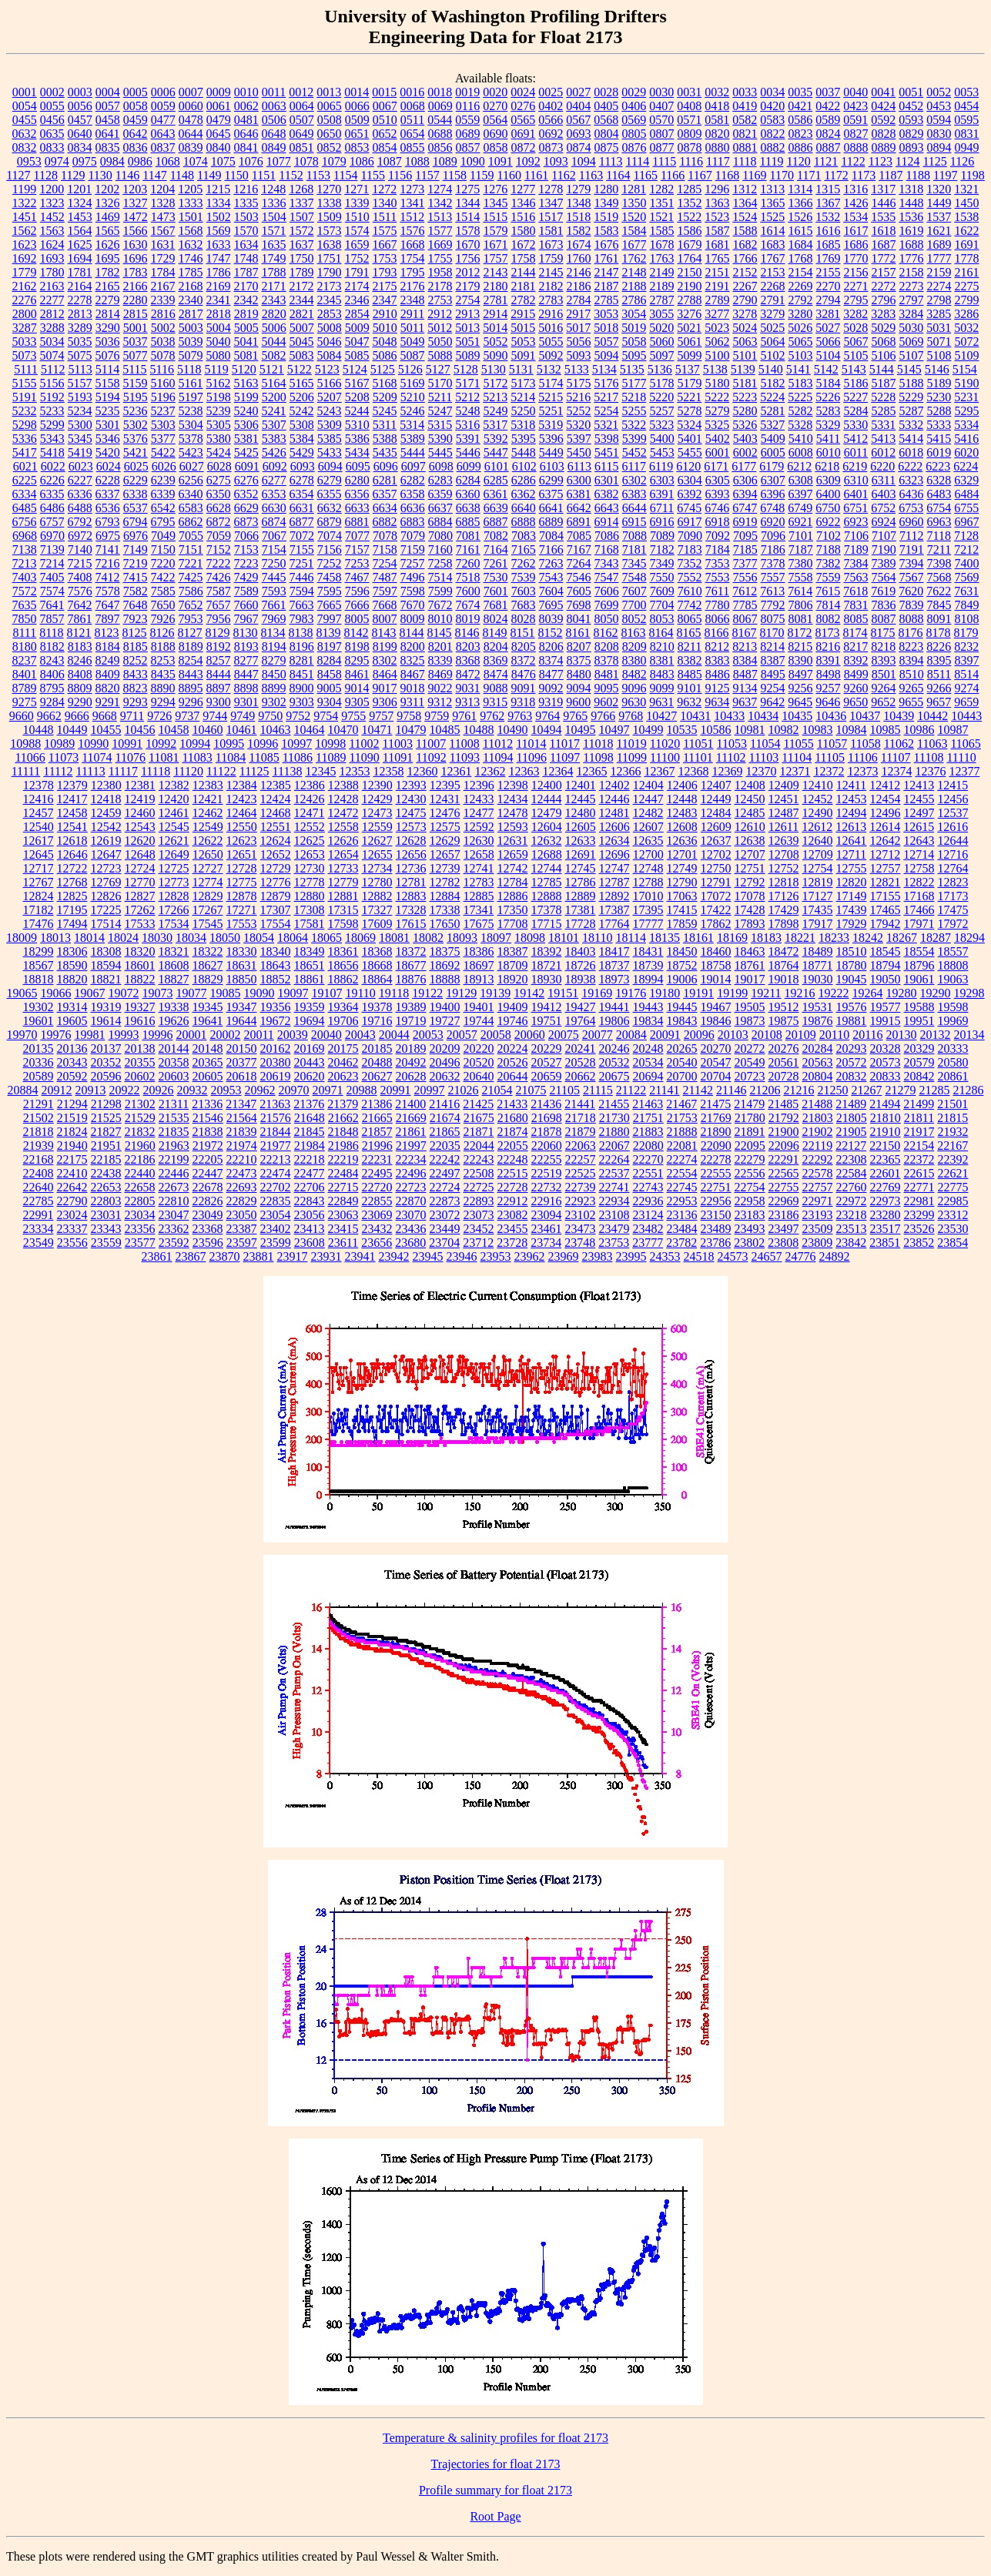  Describe the element at coordinates (851, 951) in the screenshot. I see `18510` at that location.